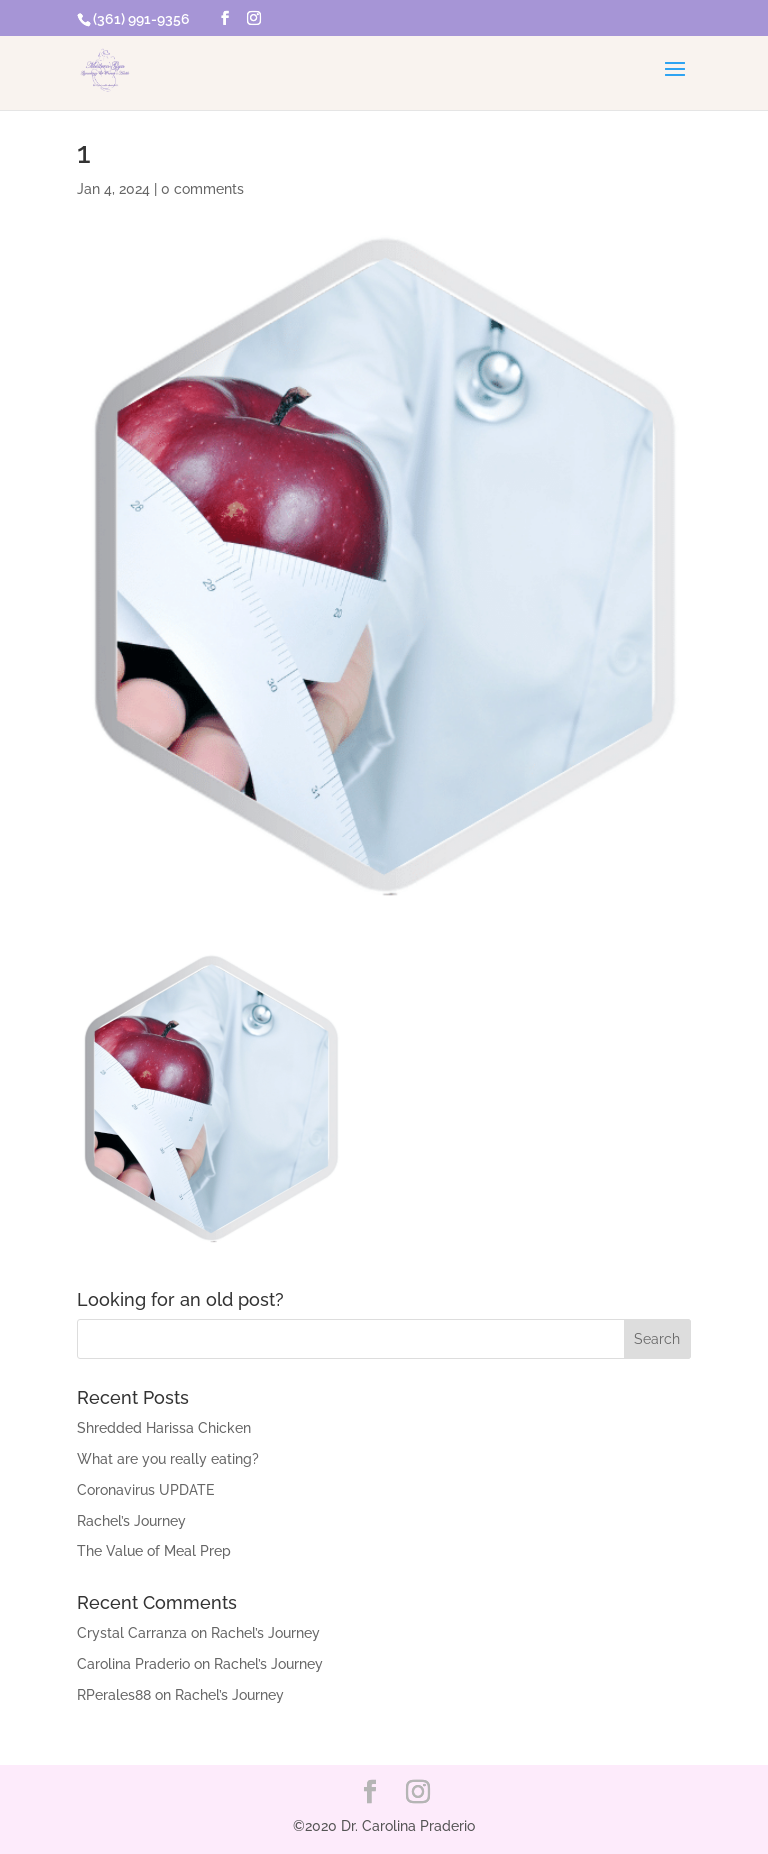  I want to click on Coronavirus UPDATE, so click(145, 1490).